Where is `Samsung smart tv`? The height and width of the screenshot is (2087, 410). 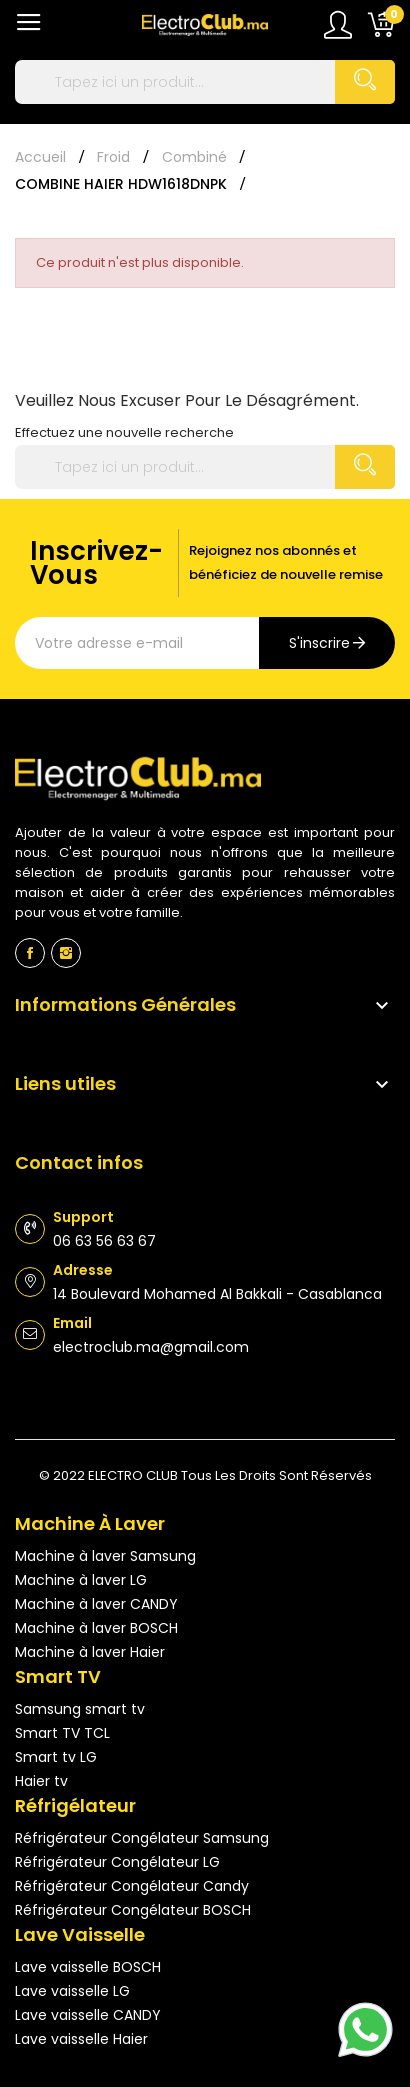 Samsung smart tv is located at coordinates (80, 1709).